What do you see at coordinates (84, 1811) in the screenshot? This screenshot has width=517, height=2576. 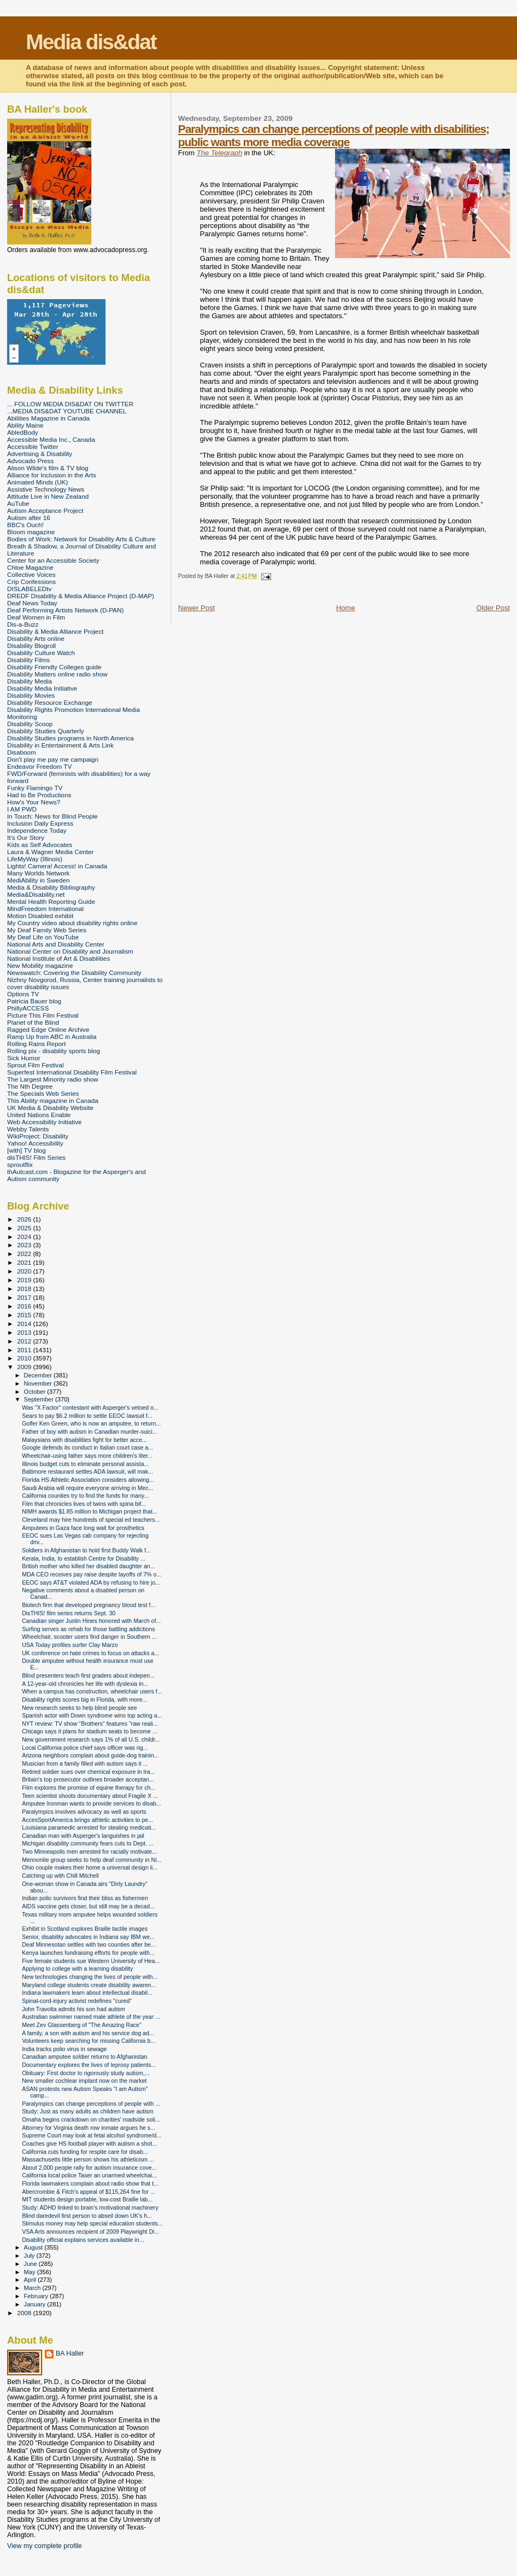 I see `Paralympics involves advocacy as well as sports` at bounding box center [84, 1811].